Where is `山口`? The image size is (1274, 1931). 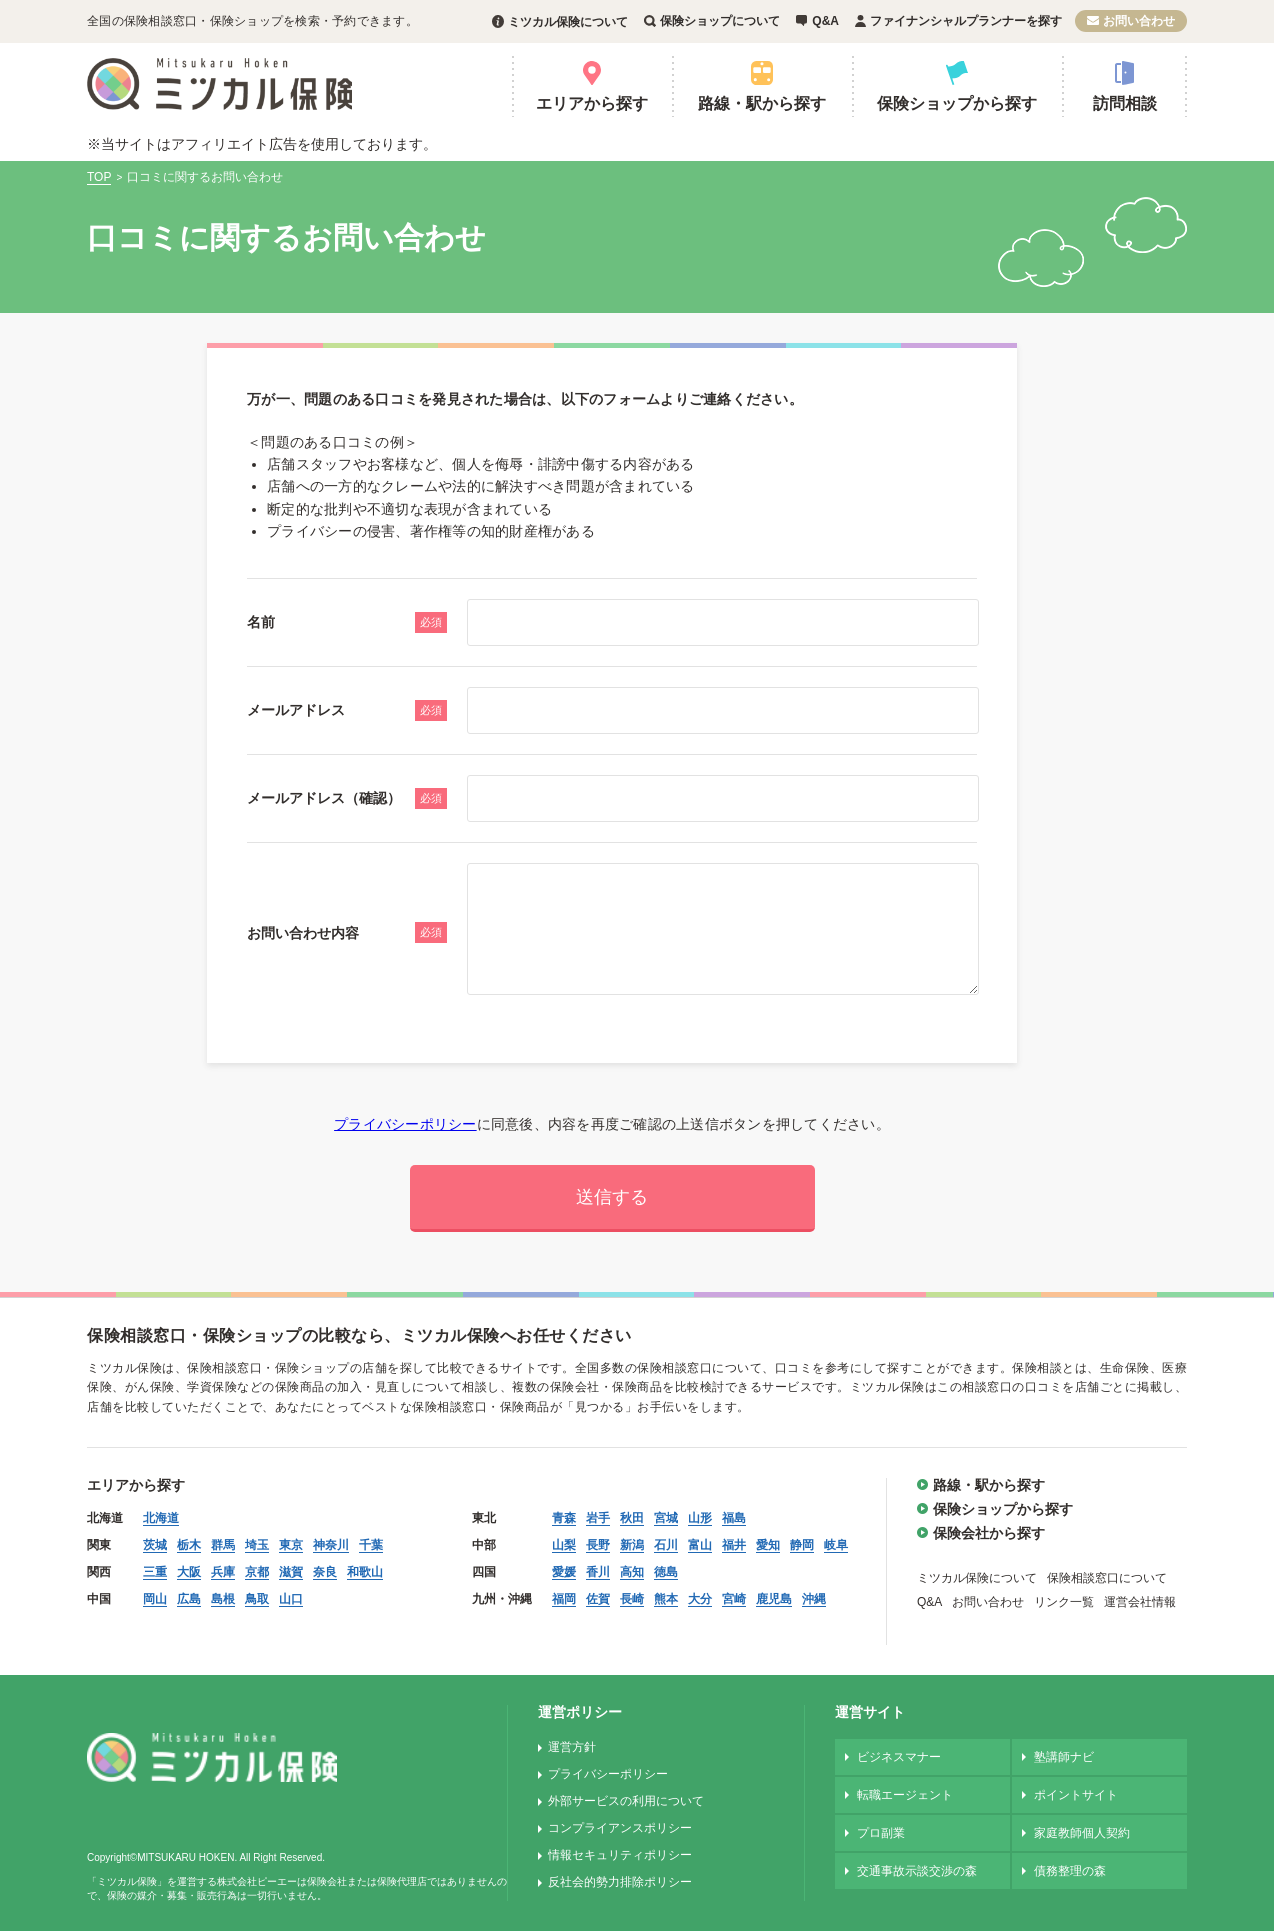
山口 is located at coordinates (291, 1599).